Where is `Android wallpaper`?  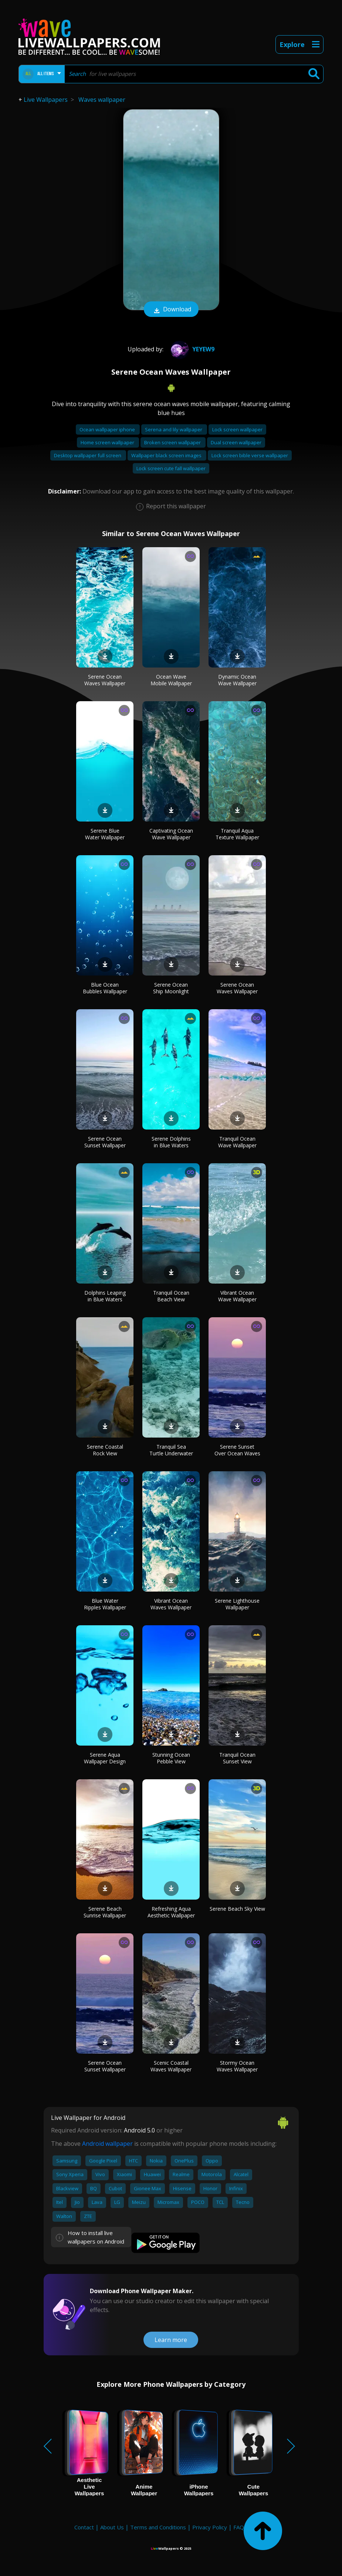 Android wallpaper is located at coordinates (107, 2144).